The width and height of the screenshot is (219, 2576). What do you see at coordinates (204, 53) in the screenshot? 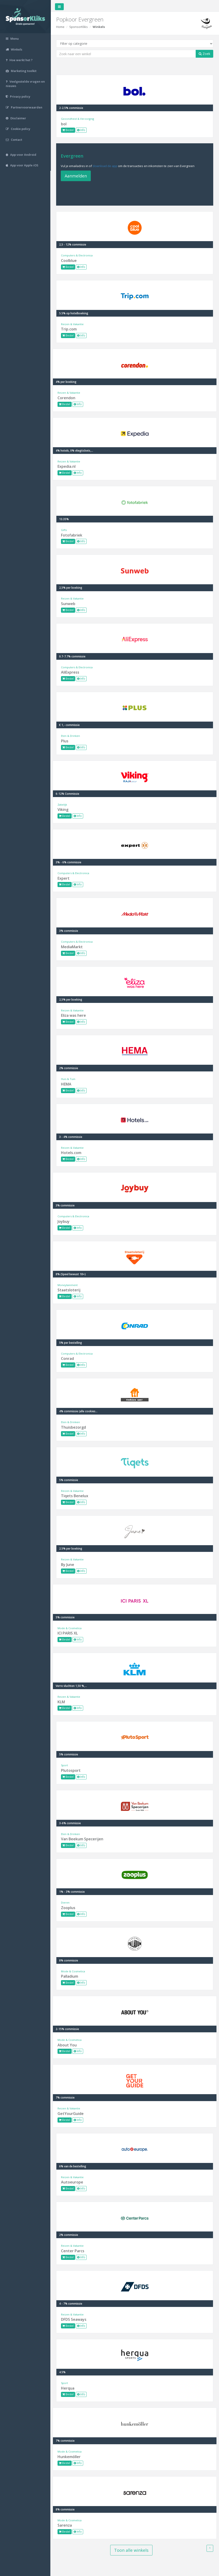
I see `Zoek` at bounding box center [204, 53].